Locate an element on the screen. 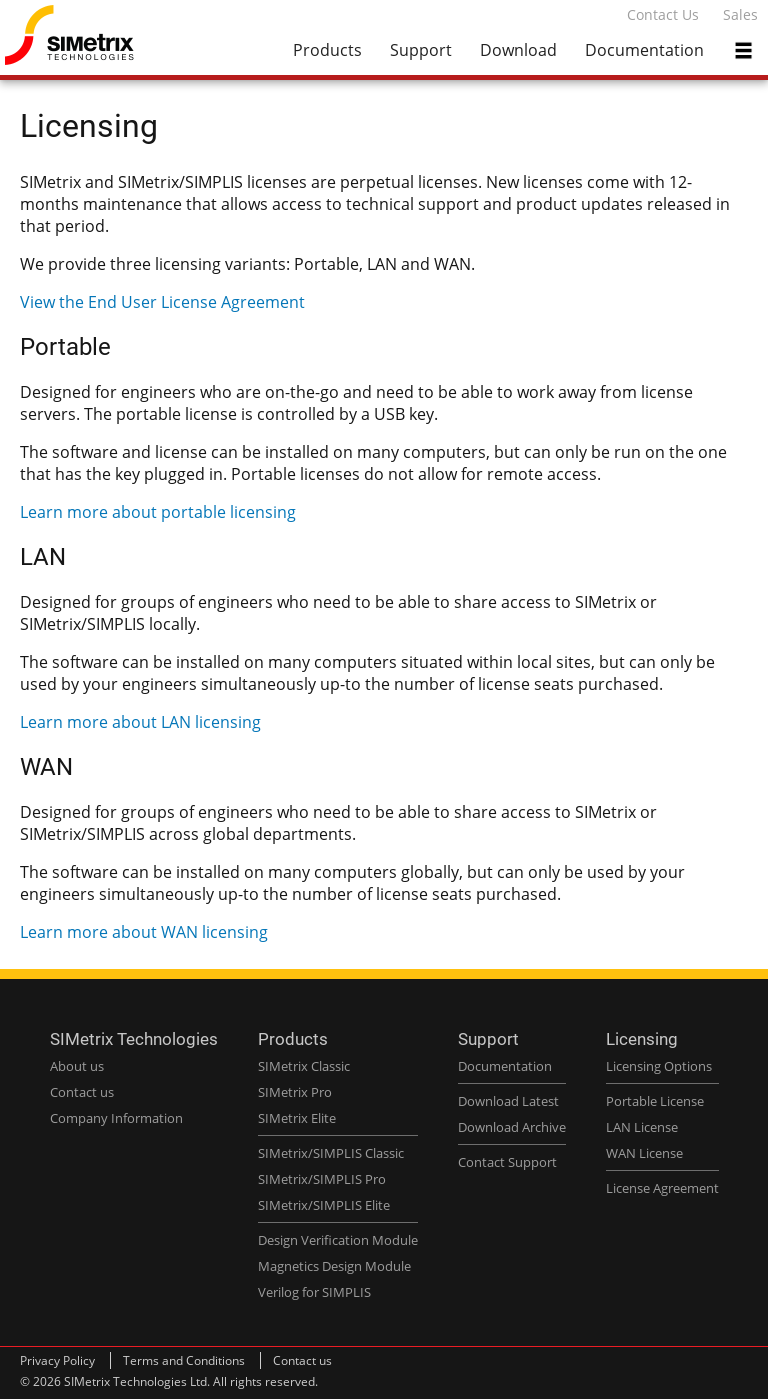 This screenshot has height=1399, width=768. Terms and Conditions is located at coordinates (184, 1360).